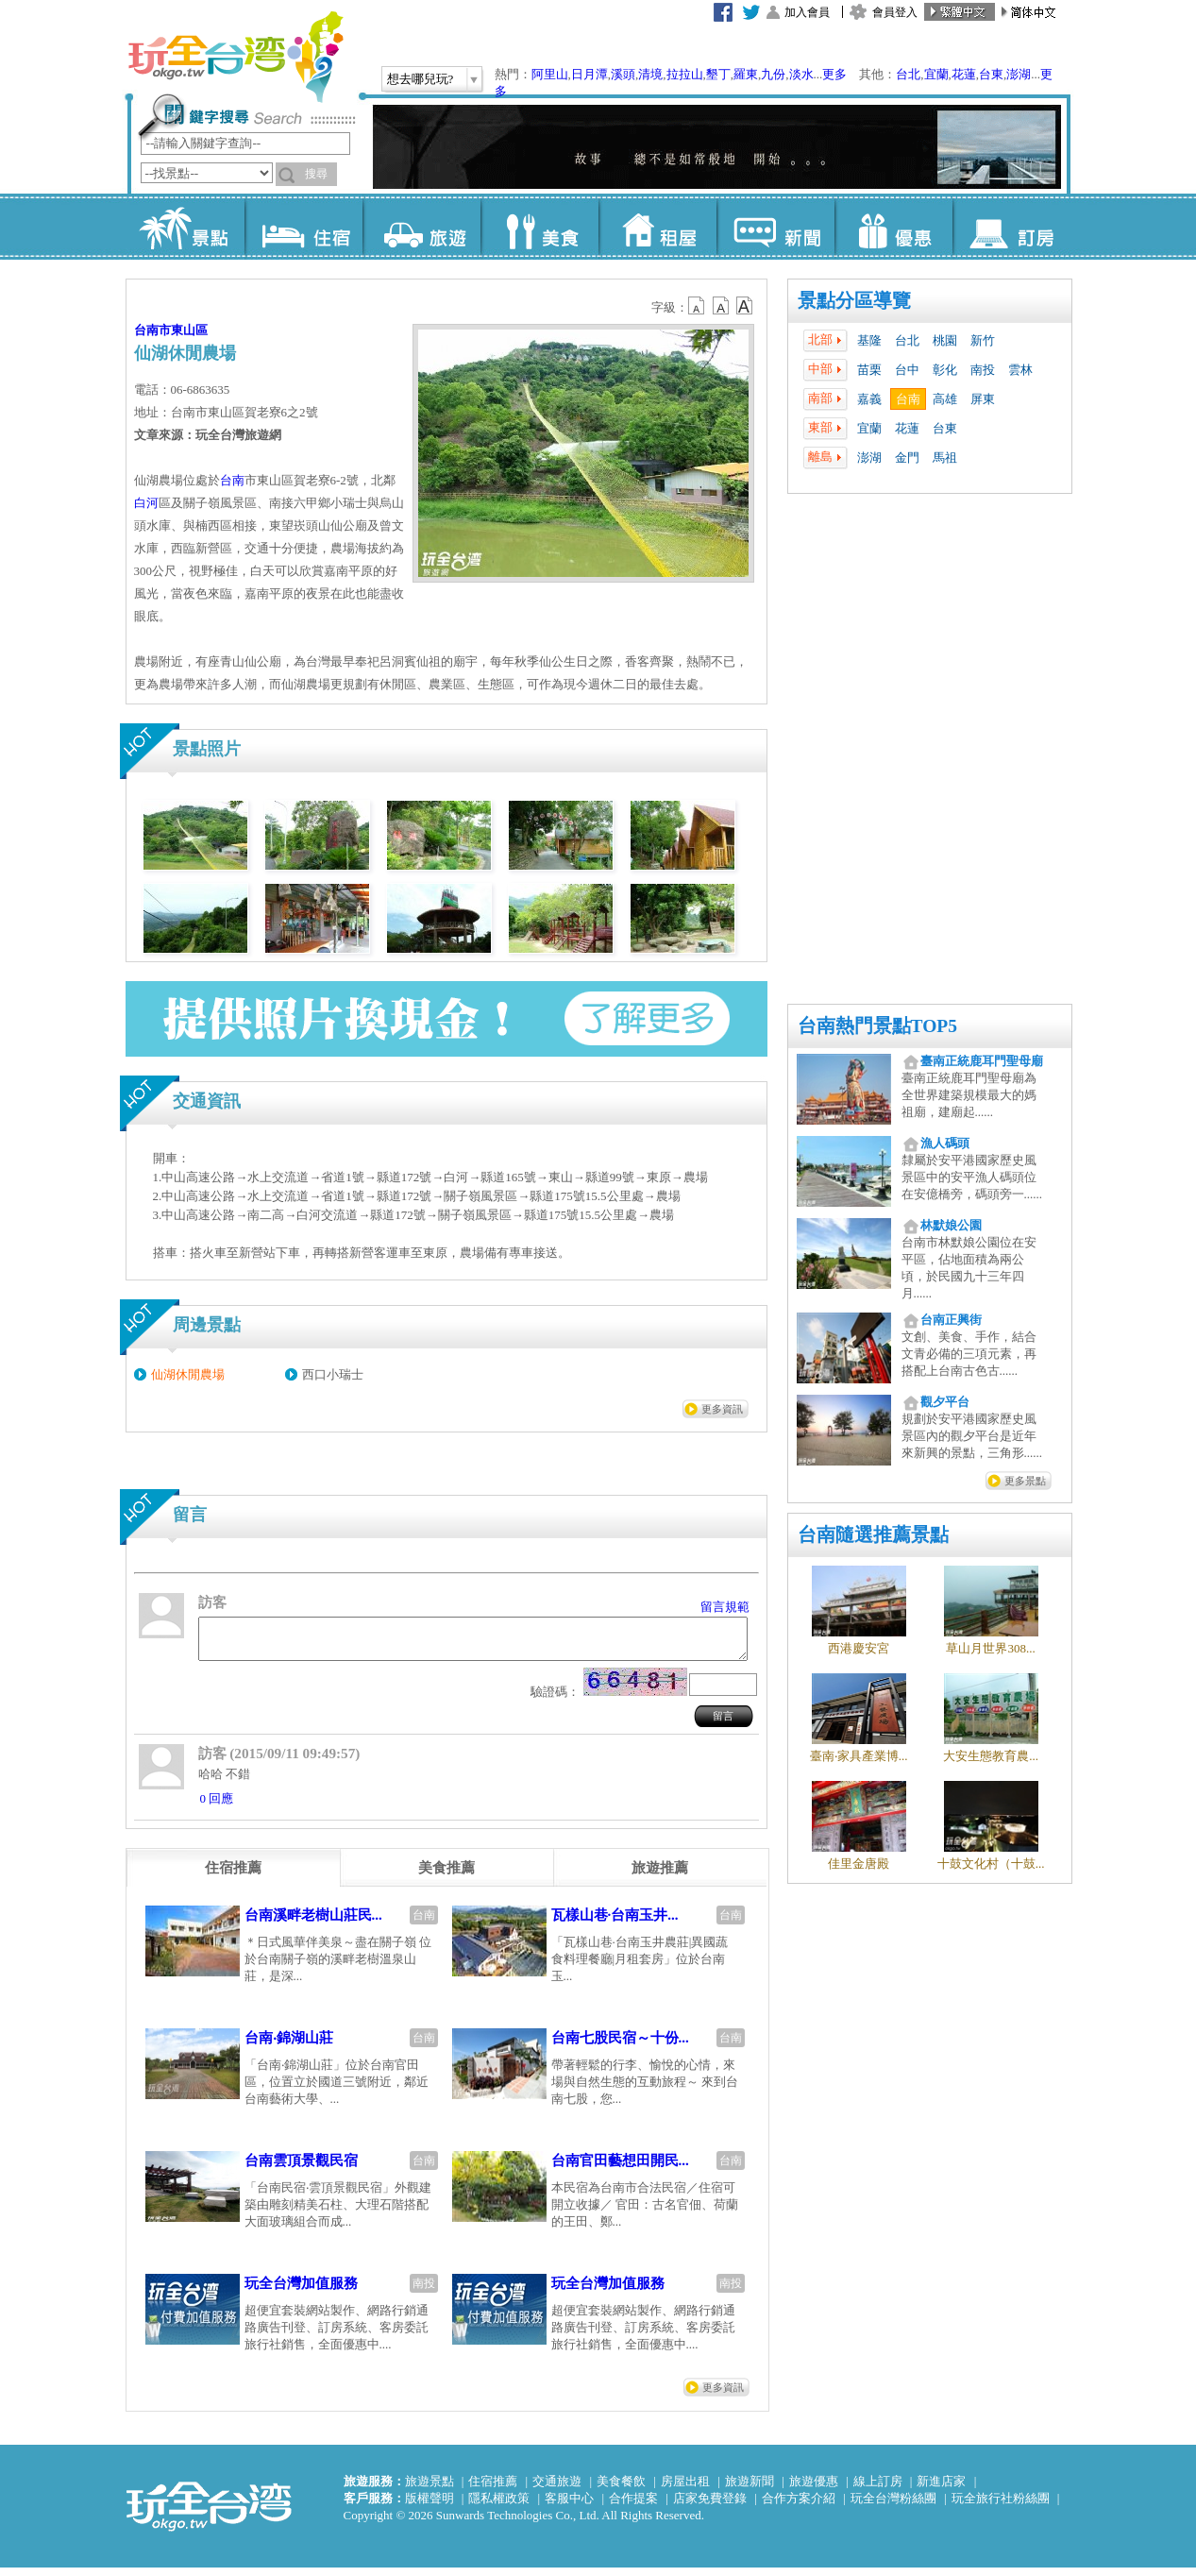 Image resolution: width=1196 pixels, height=2576 pixels. Describe the element at coordinates (217, 1807) in the screenshot. I see `0 回應` at that location.